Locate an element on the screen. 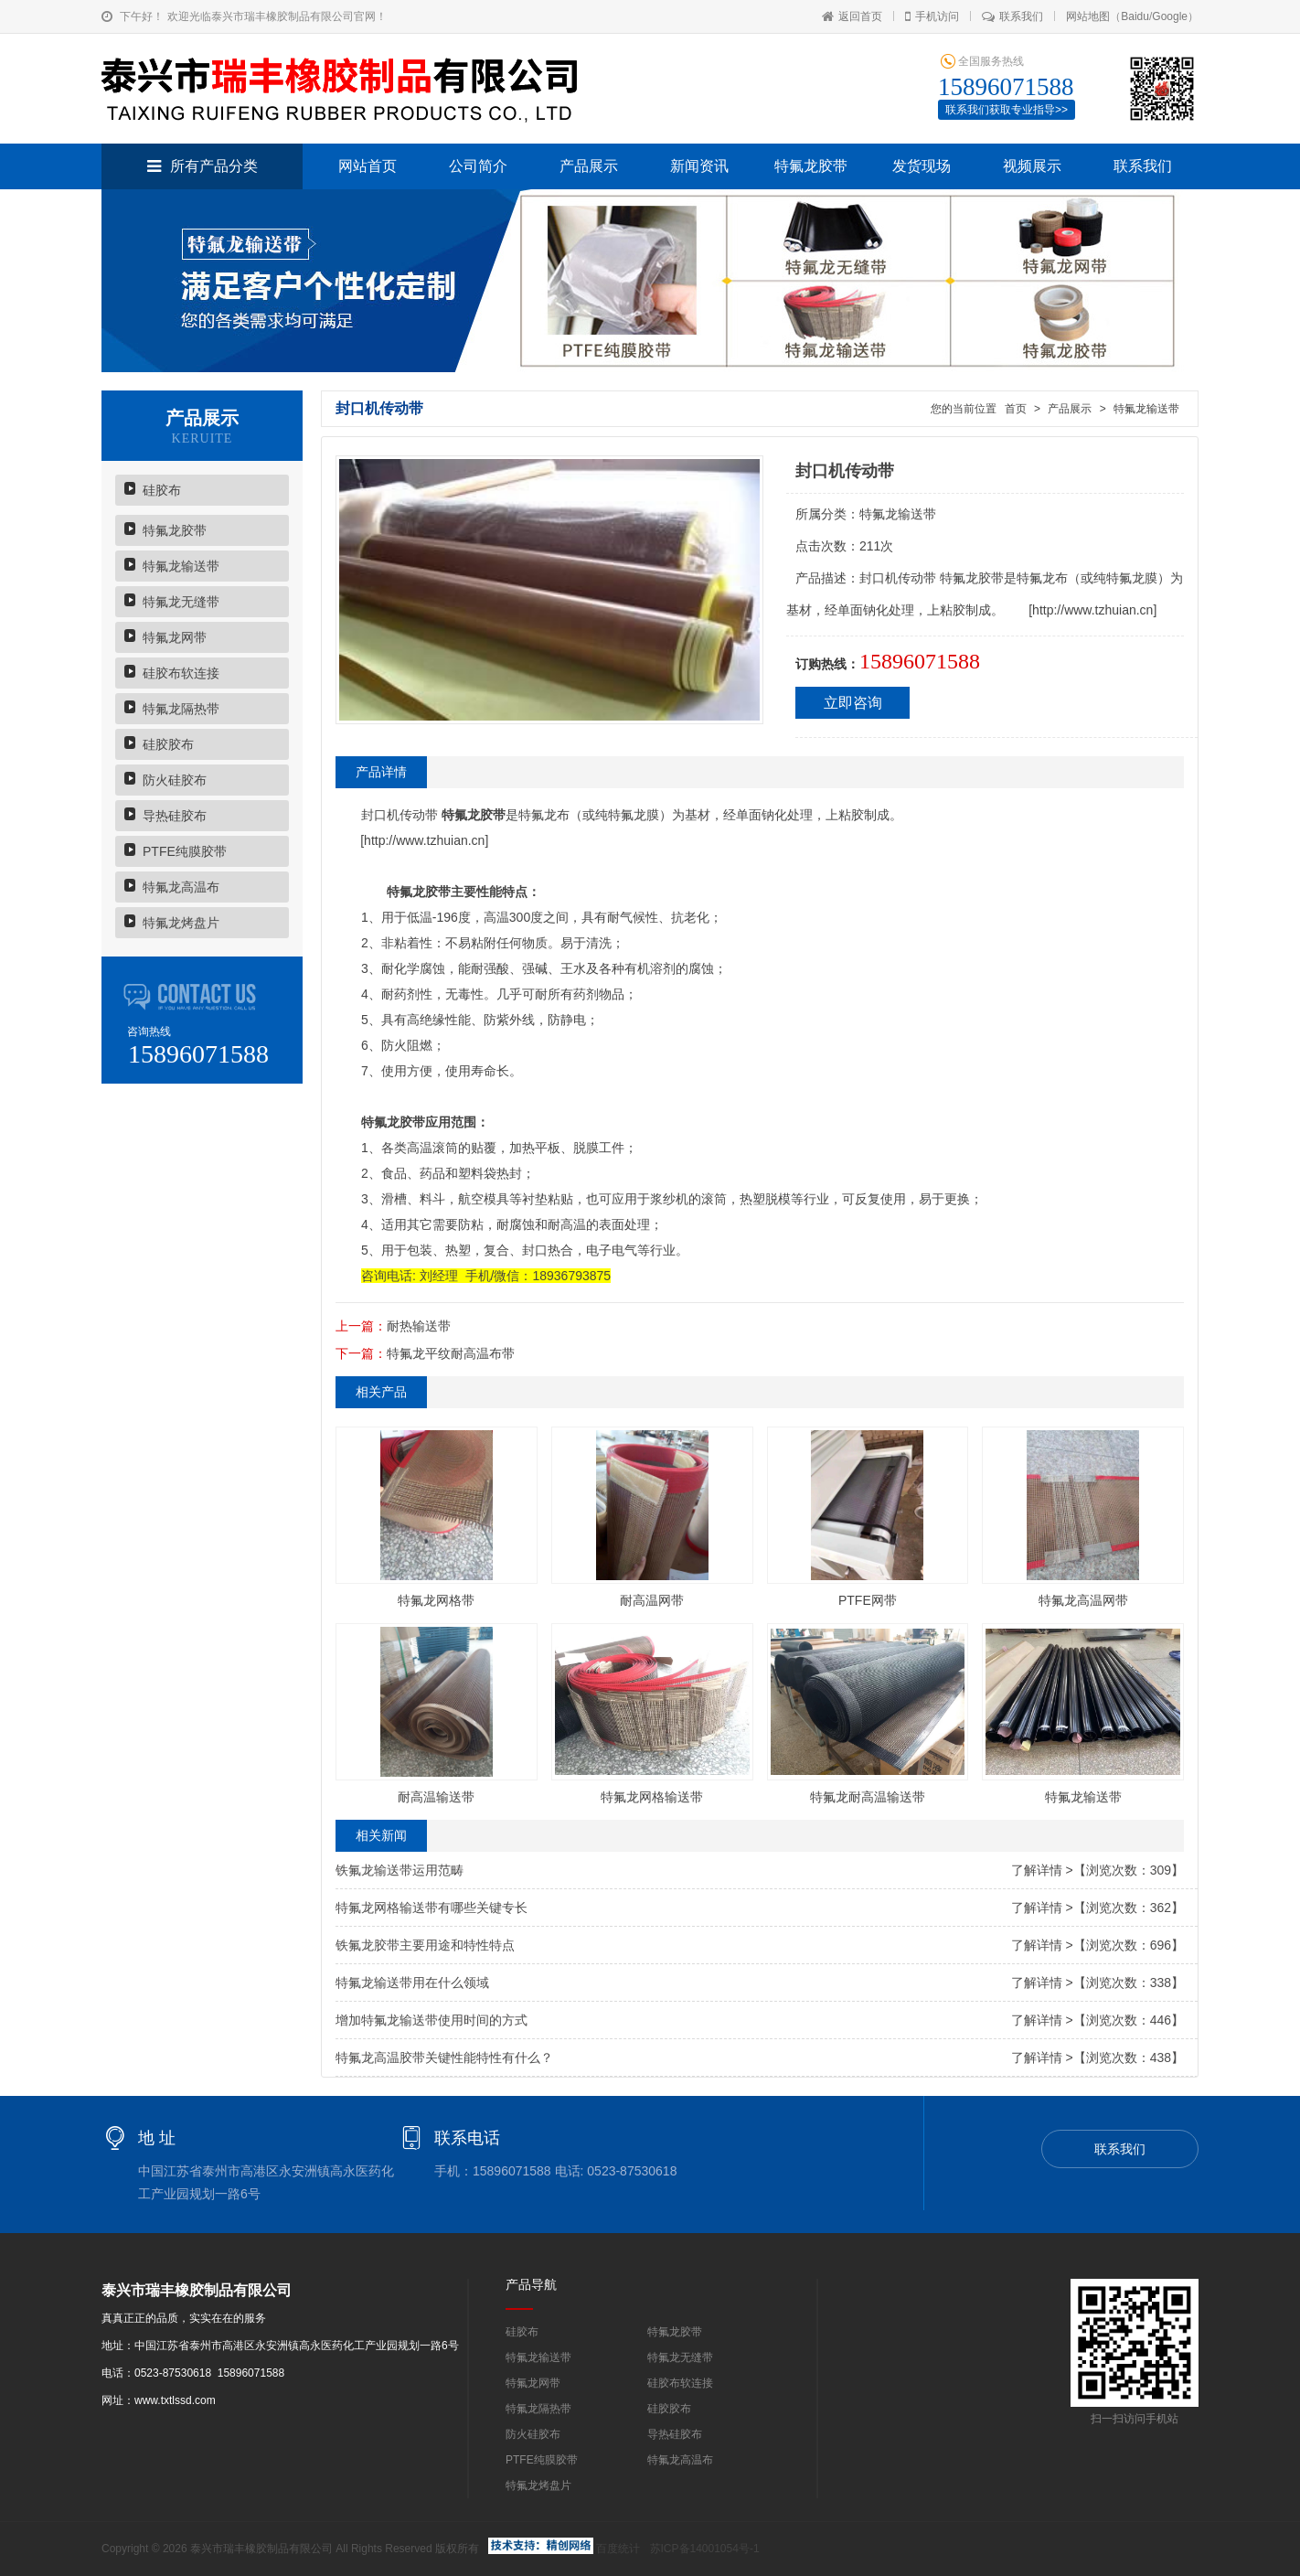  特氟龙隔热带 is located at coordinates (181, 708).